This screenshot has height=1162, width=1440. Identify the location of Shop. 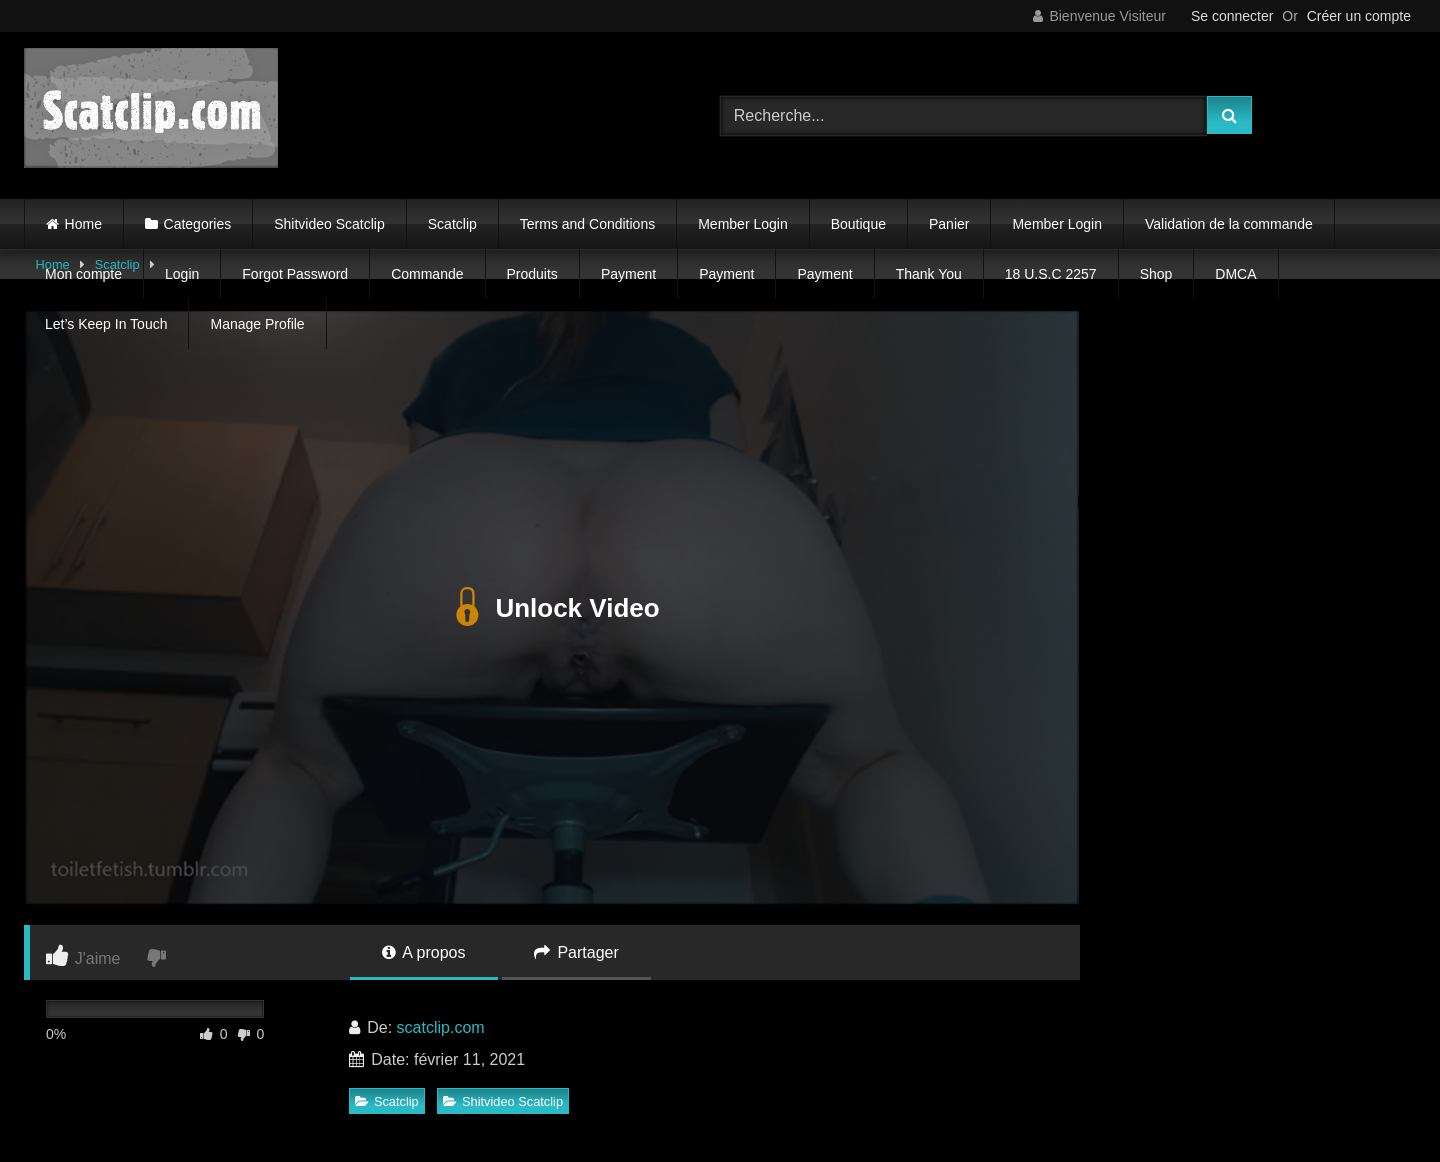
(1156, 274).